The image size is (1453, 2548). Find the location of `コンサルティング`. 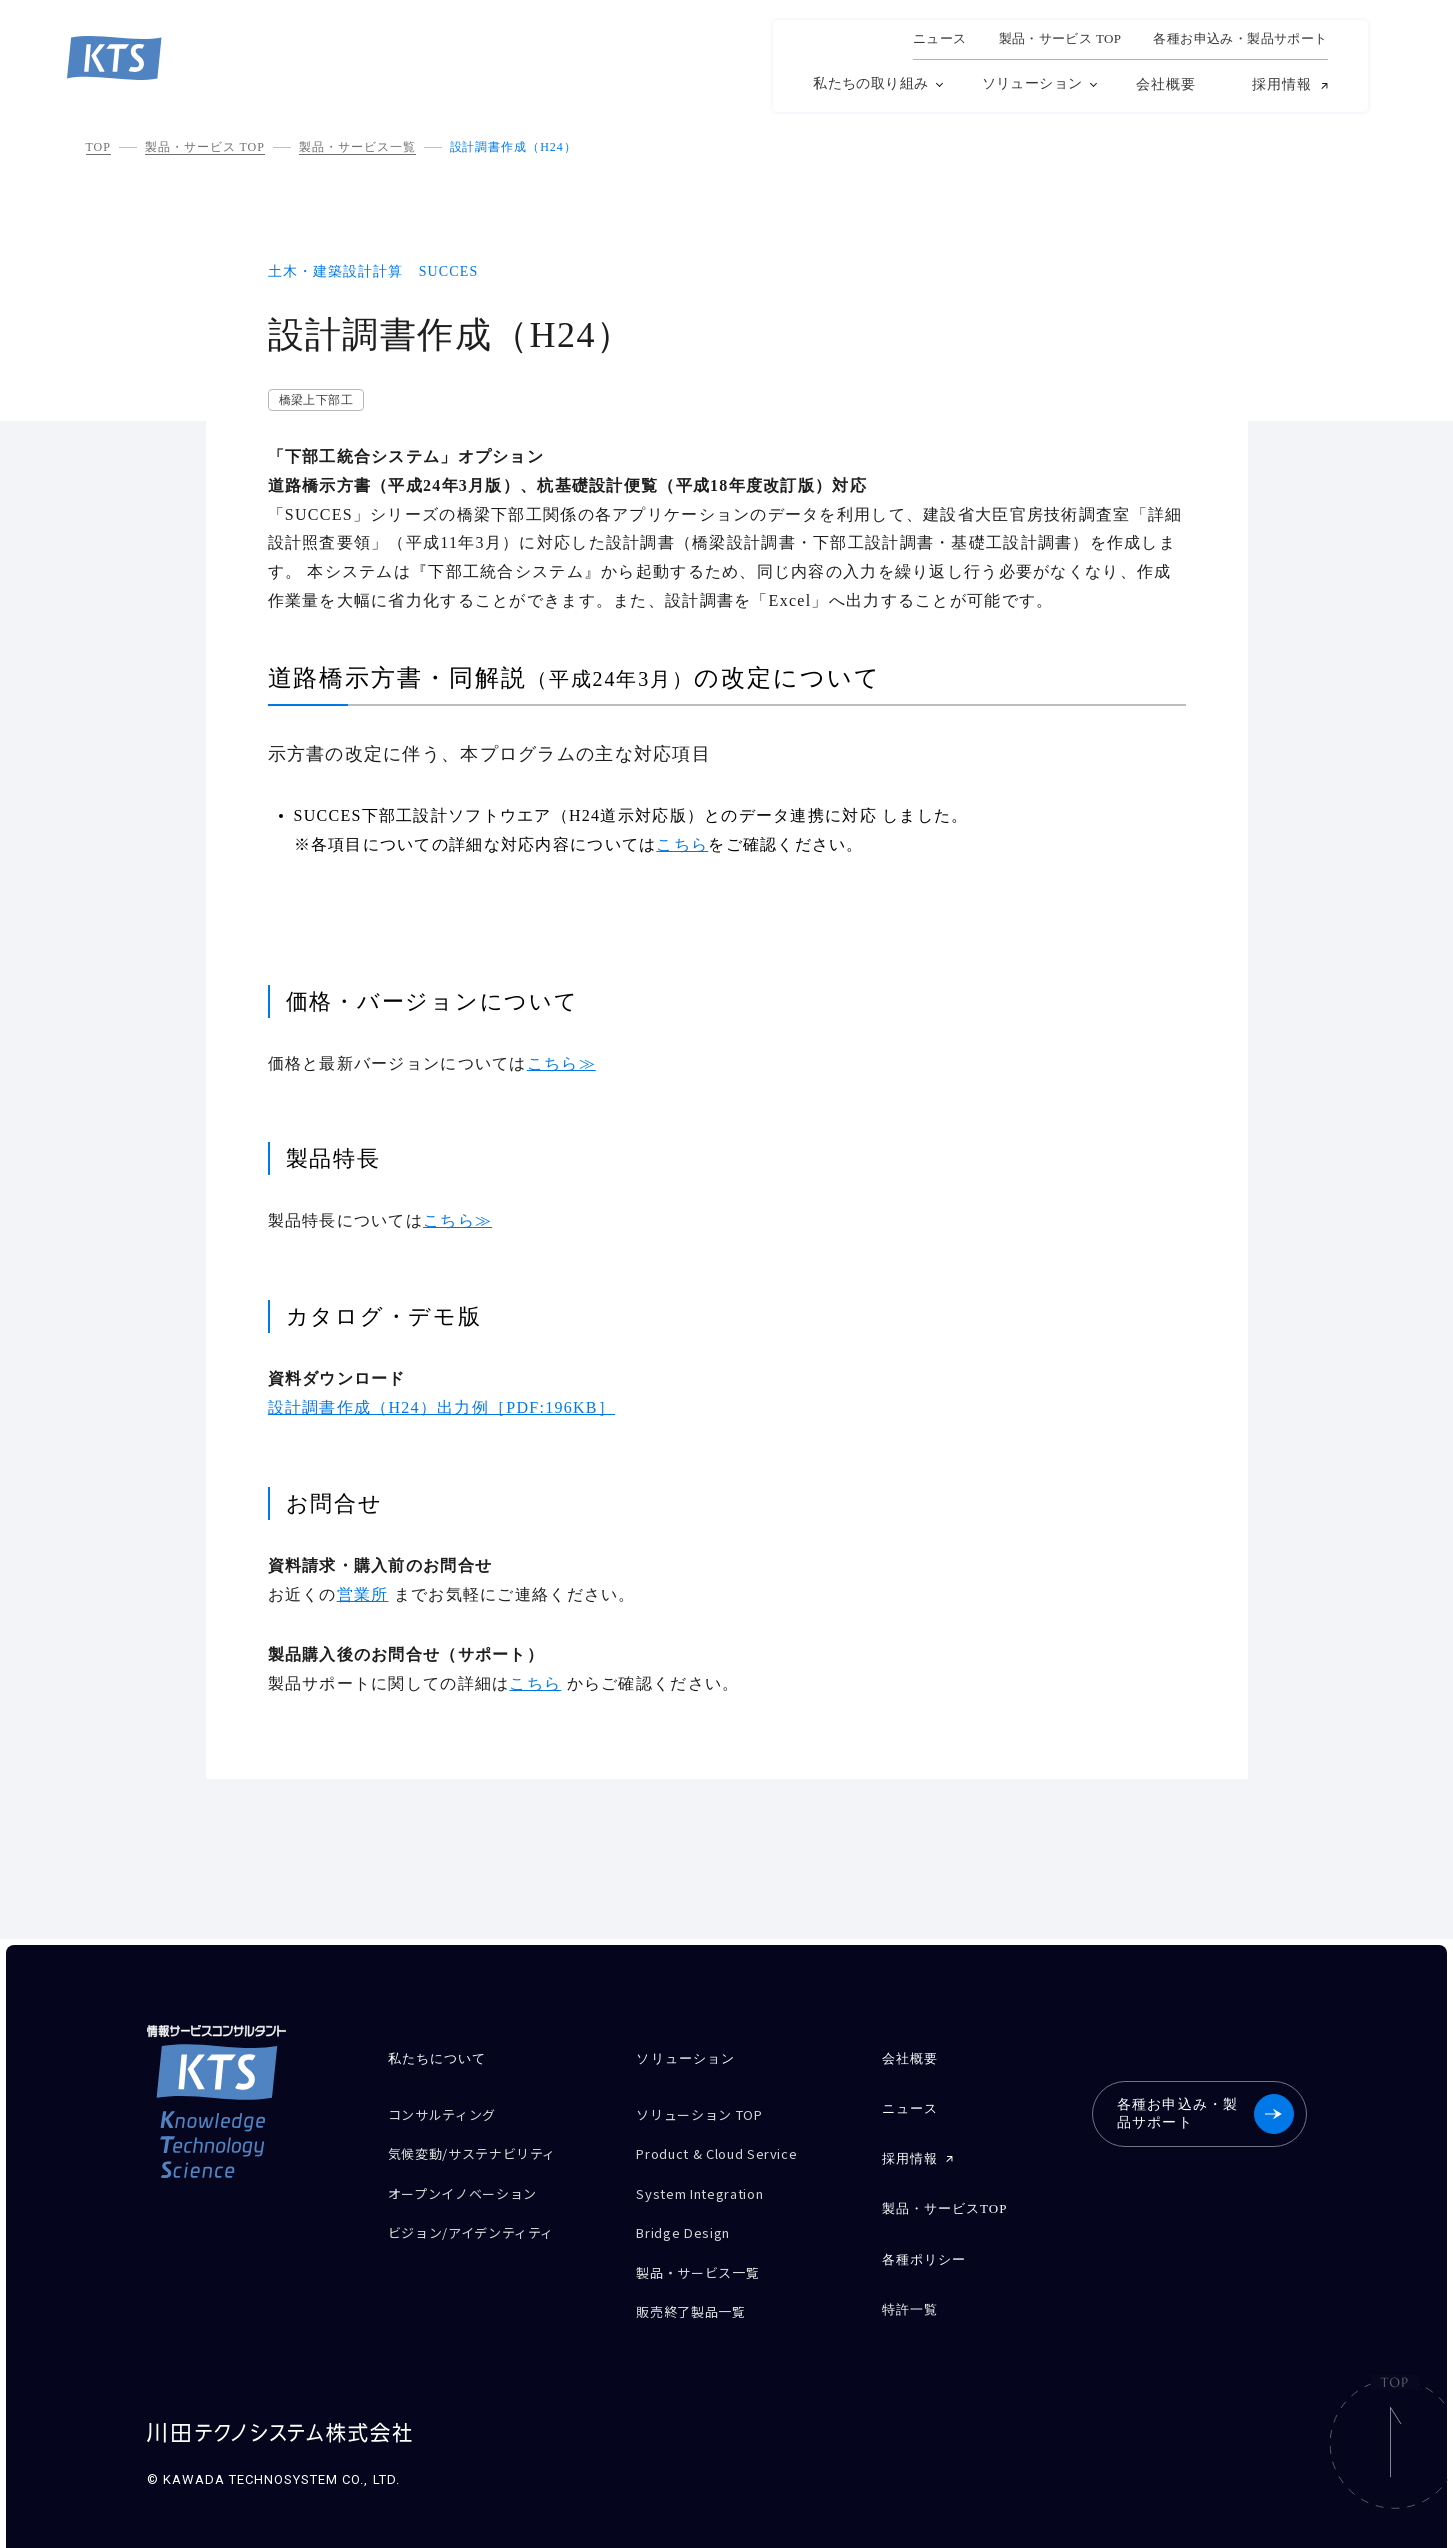

コンサルティング is located at coordinates (450, 2112).